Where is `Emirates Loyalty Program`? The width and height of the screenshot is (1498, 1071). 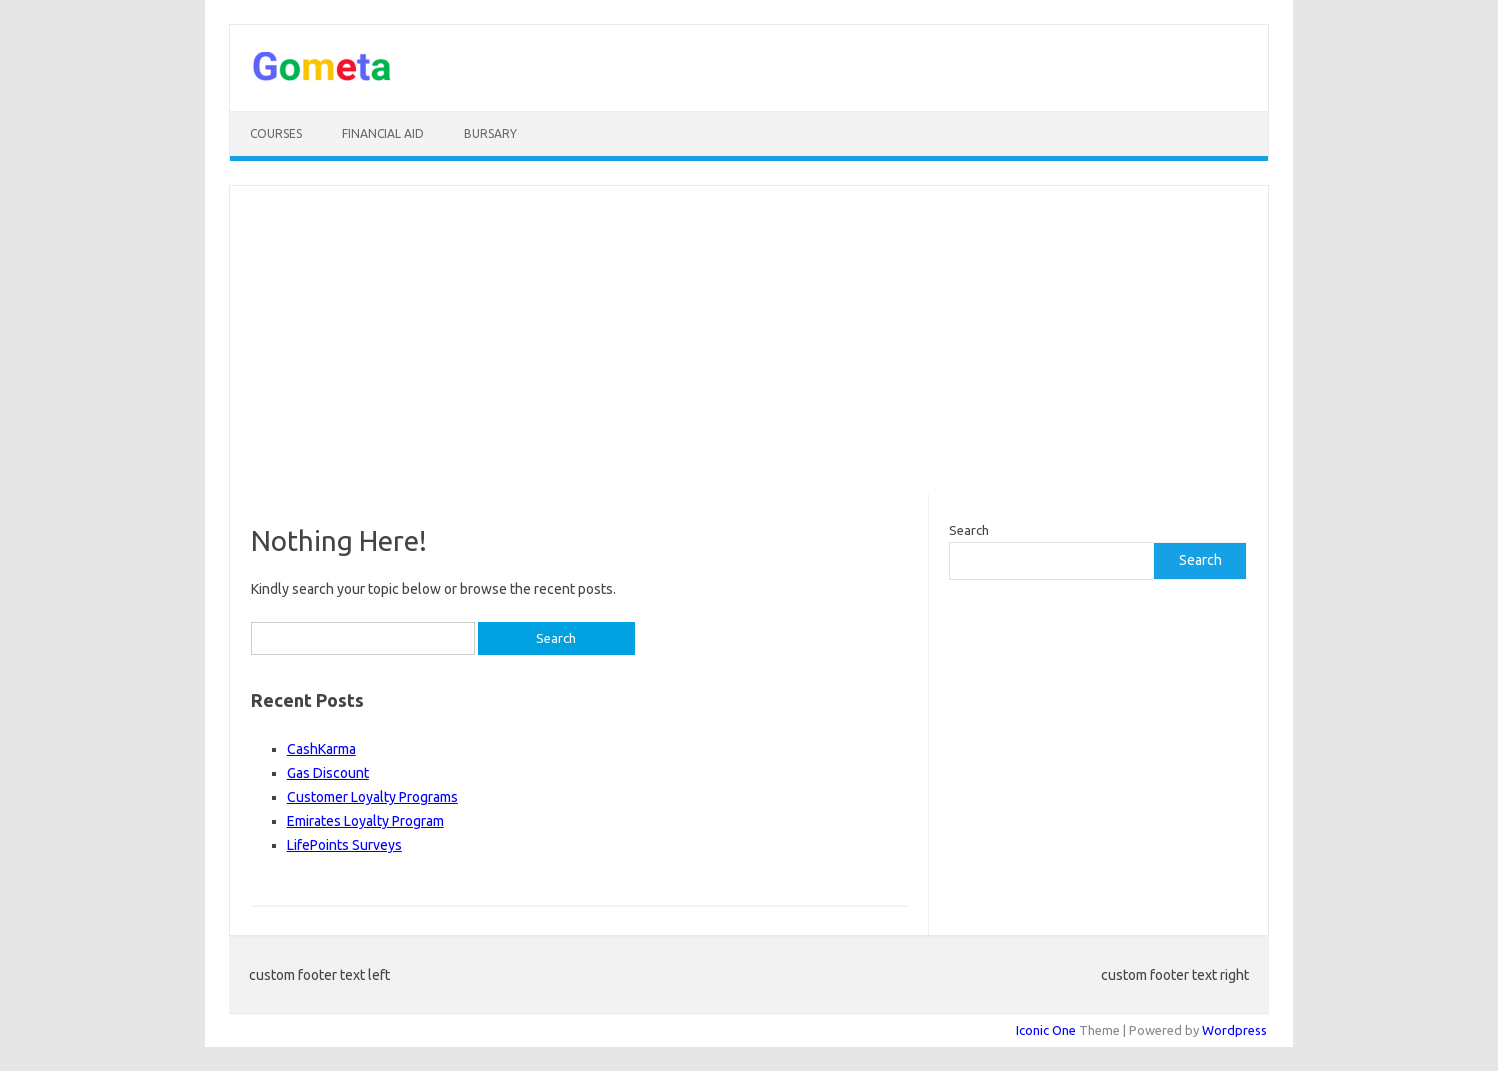 Emirates Loyalty Program is located at coordinates (365, 821).